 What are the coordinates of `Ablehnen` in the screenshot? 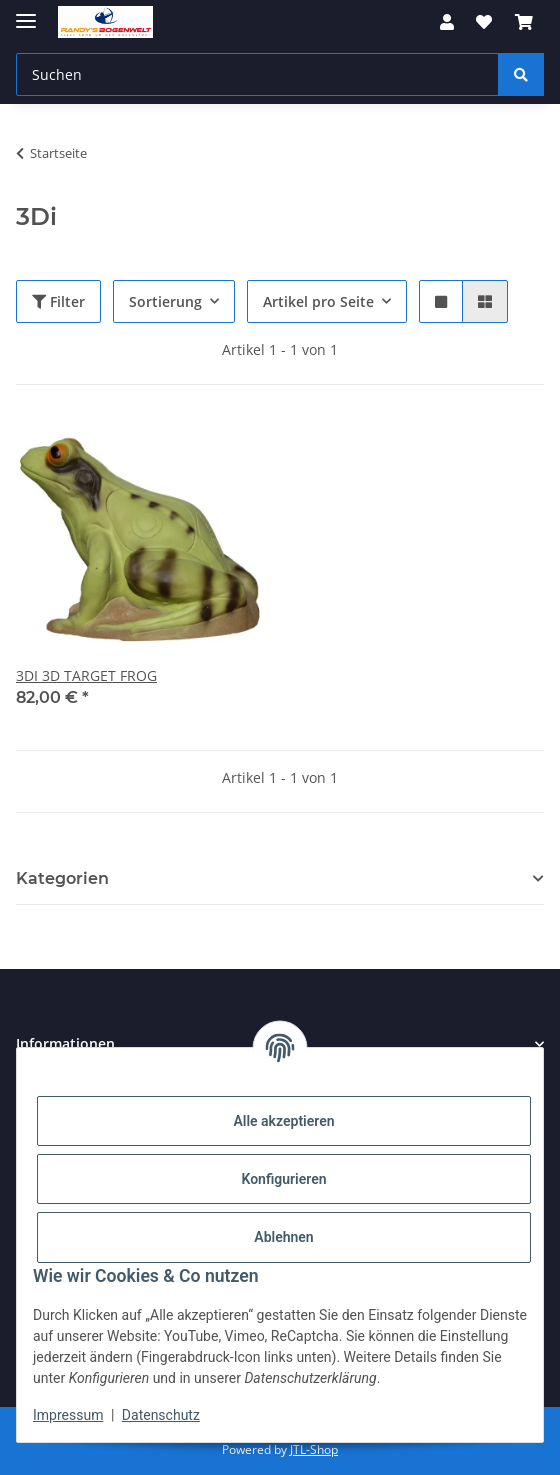 It's located at (283, 1237).